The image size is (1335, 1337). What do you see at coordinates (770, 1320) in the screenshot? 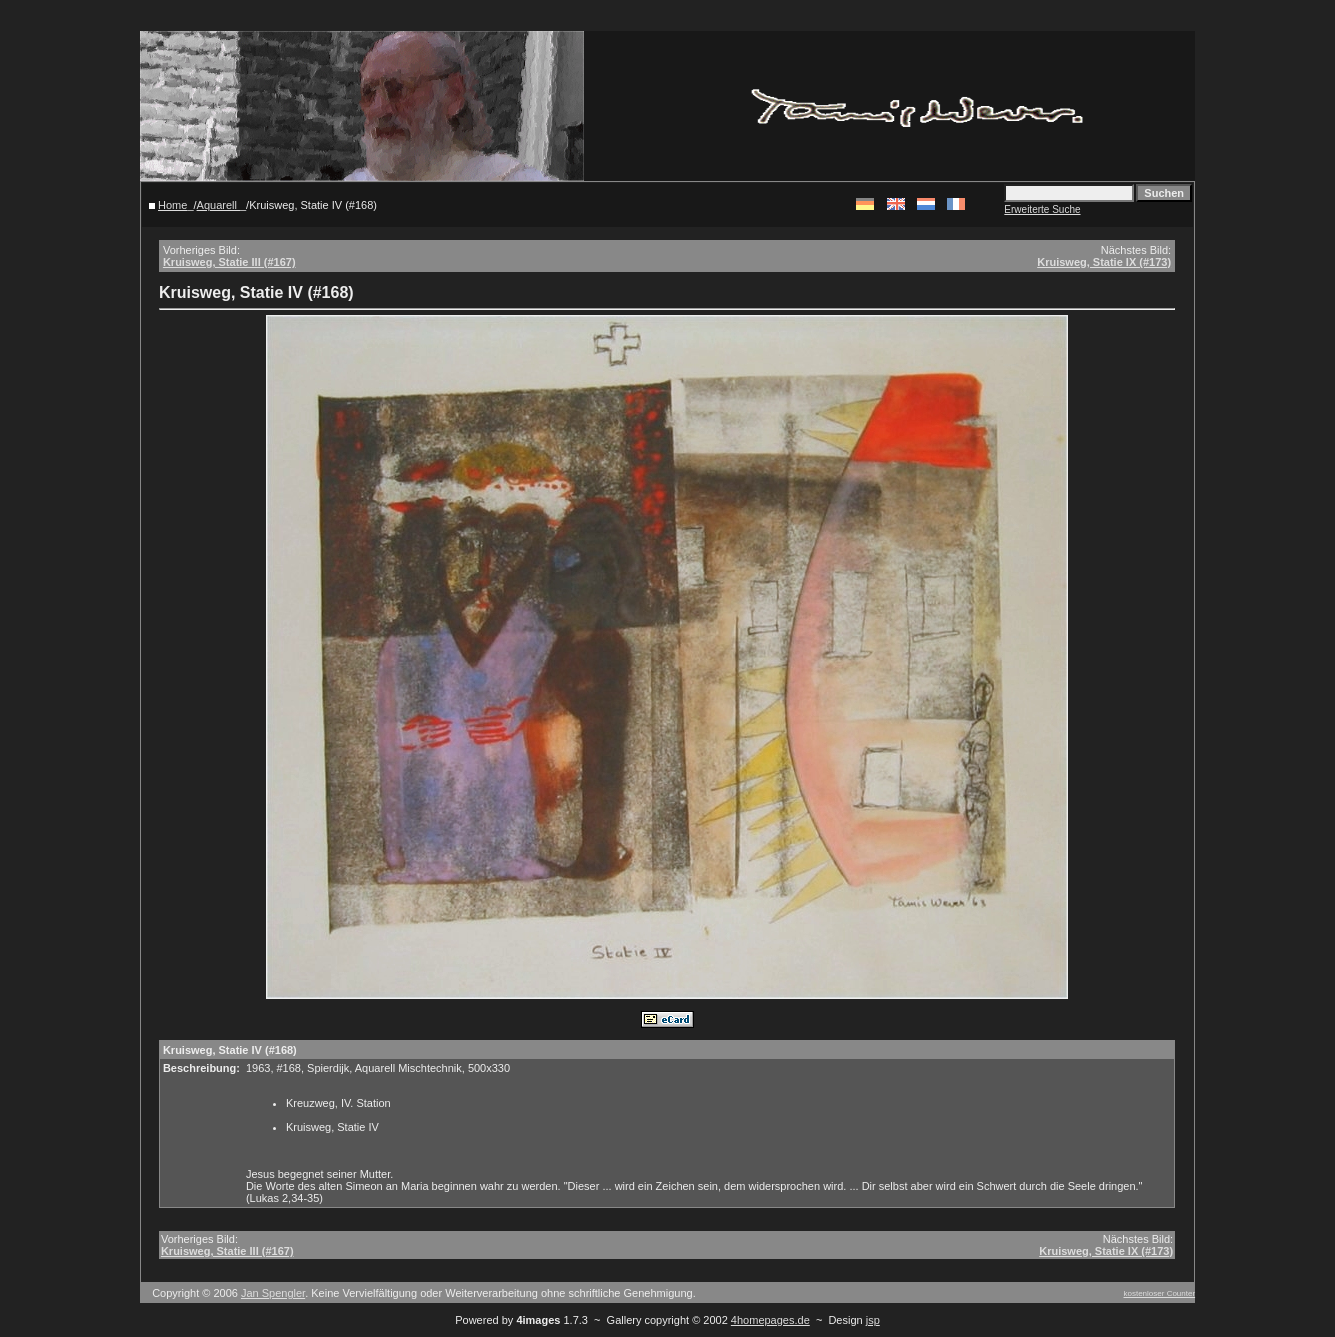
I see `4homepages.de` at bounding box center [770, 1320].